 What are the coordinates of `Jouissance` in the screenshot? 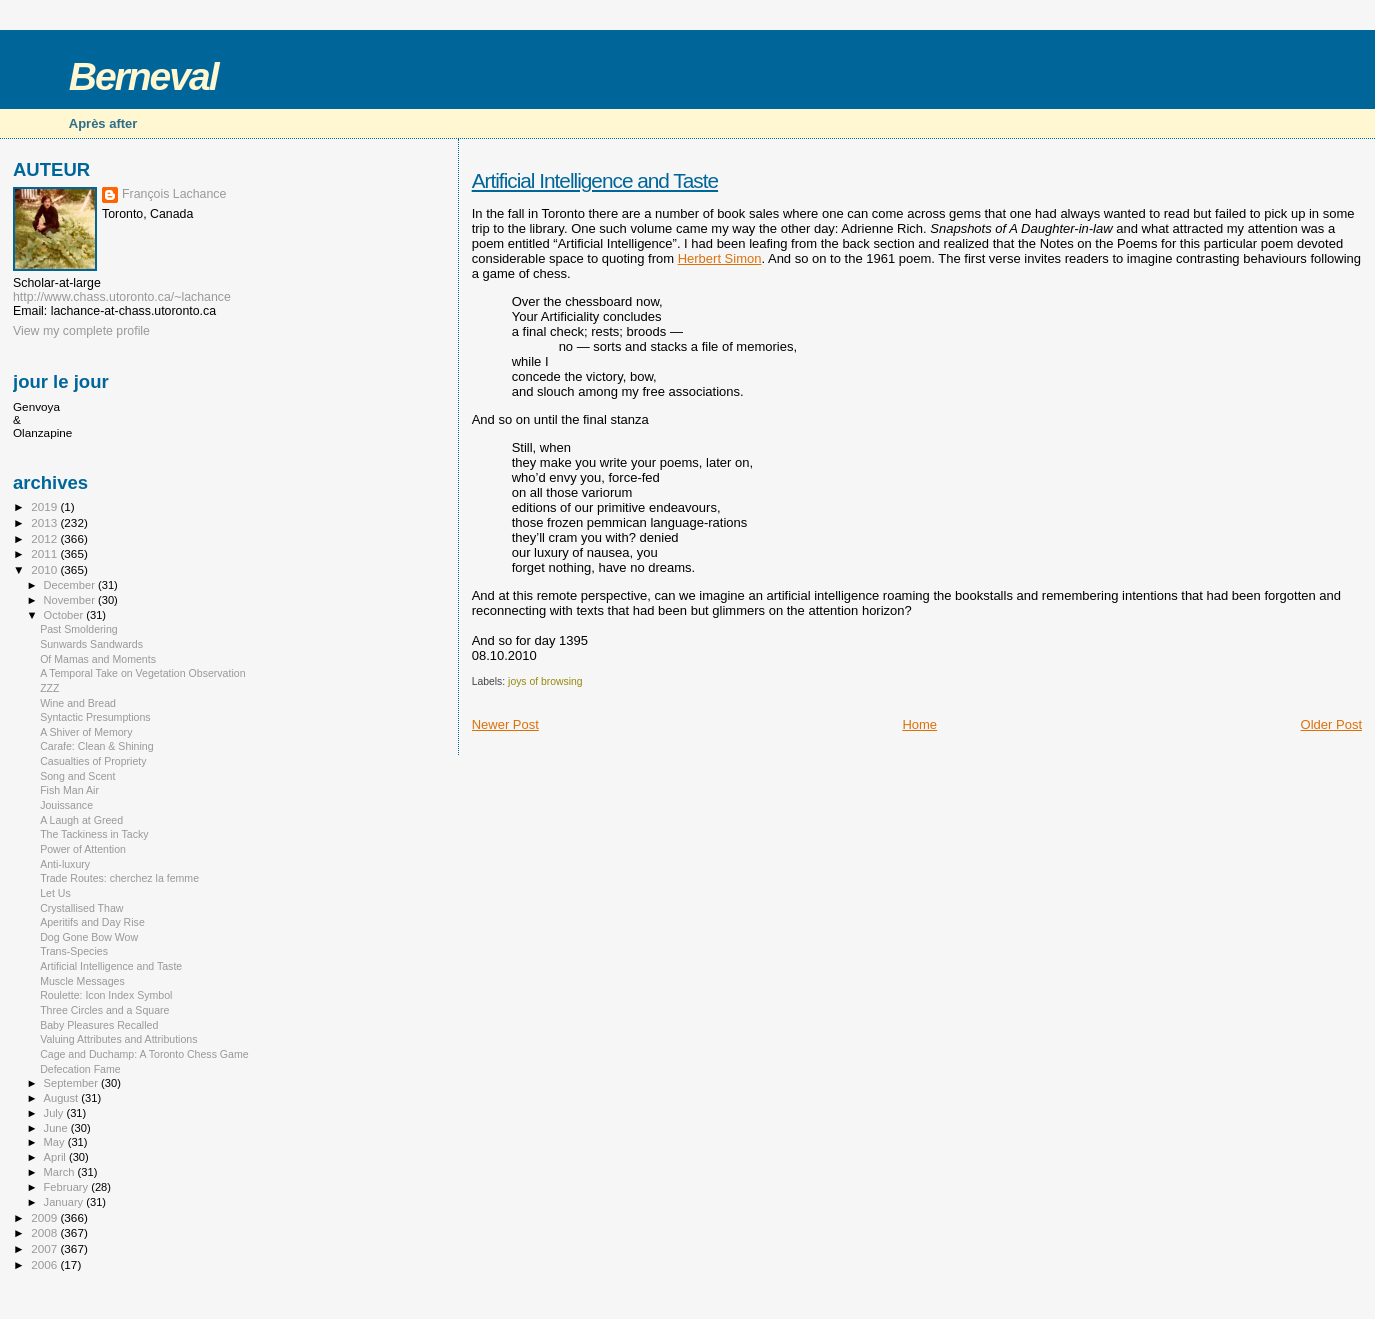 It's located at (66, 805).